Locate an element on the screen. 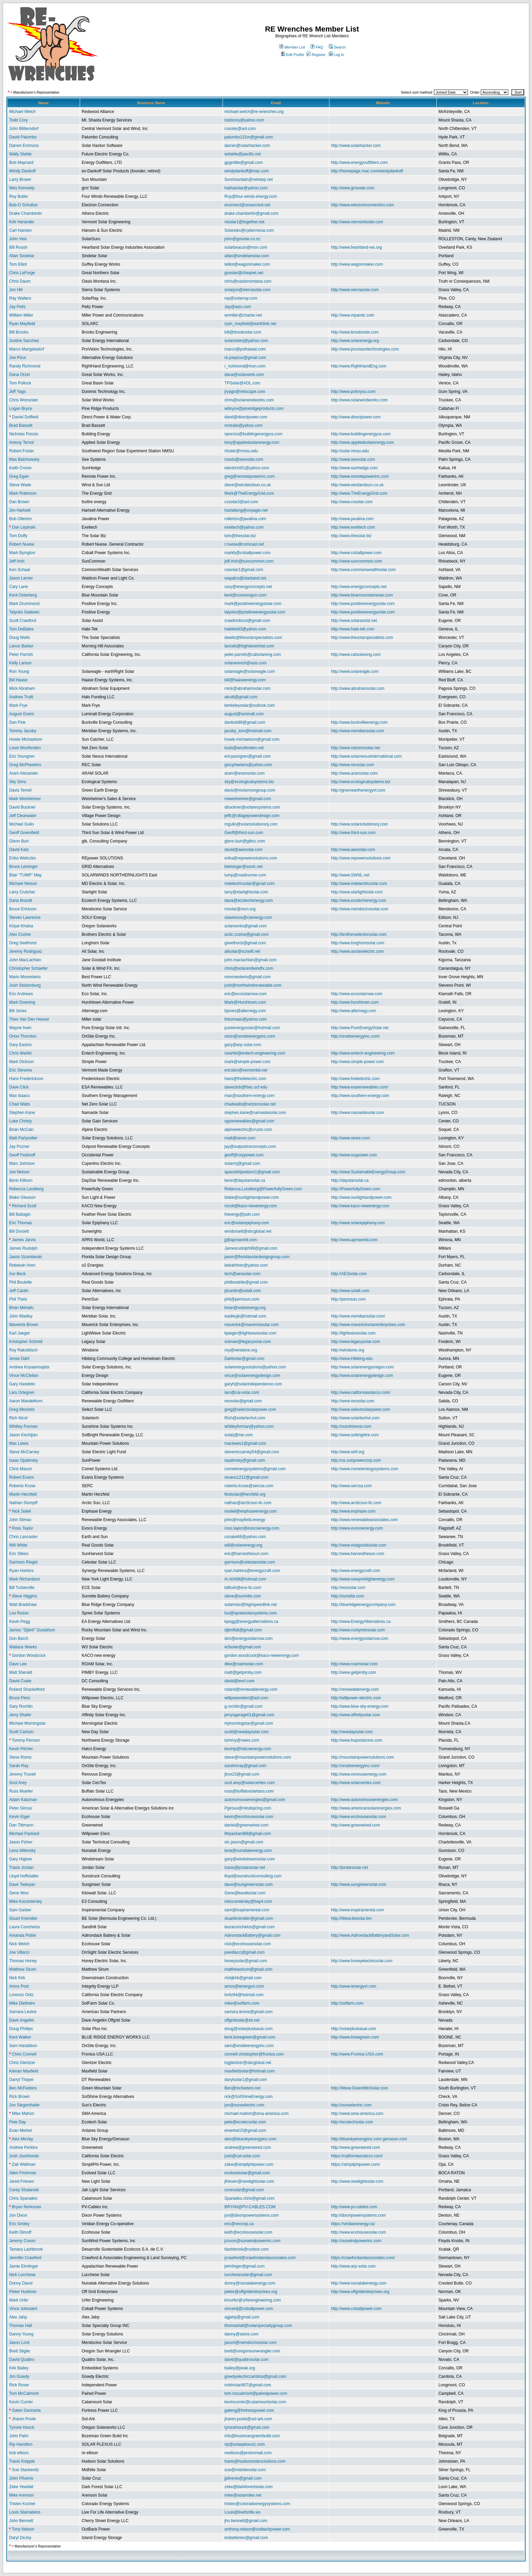  http://www.positiveenergysolar.com is located at coordinates (363, 603).